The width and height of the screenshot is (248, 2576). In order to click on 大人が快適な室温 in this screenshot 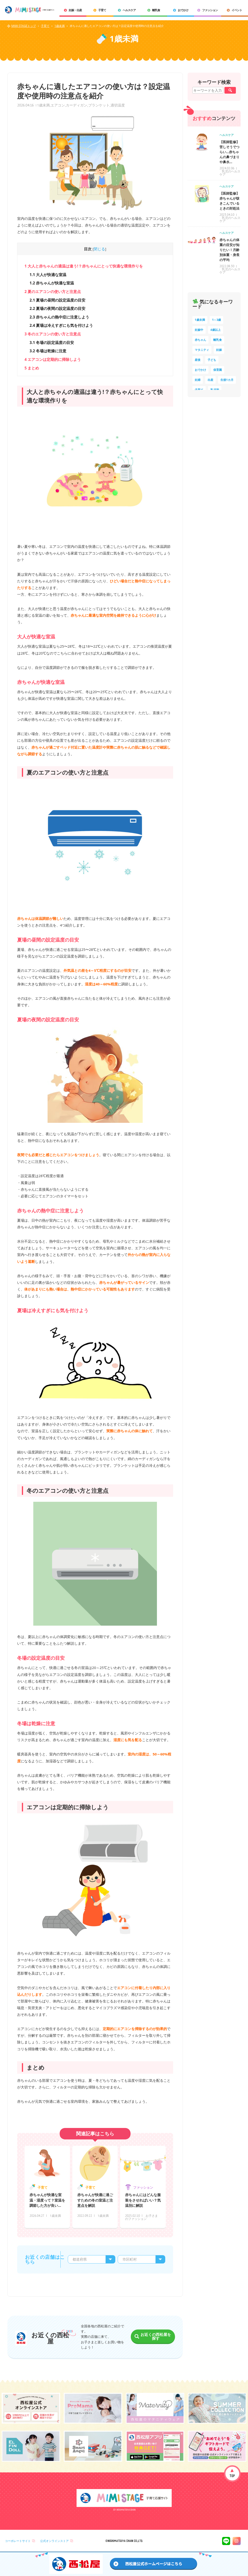, I will do `click(47, 274)`.